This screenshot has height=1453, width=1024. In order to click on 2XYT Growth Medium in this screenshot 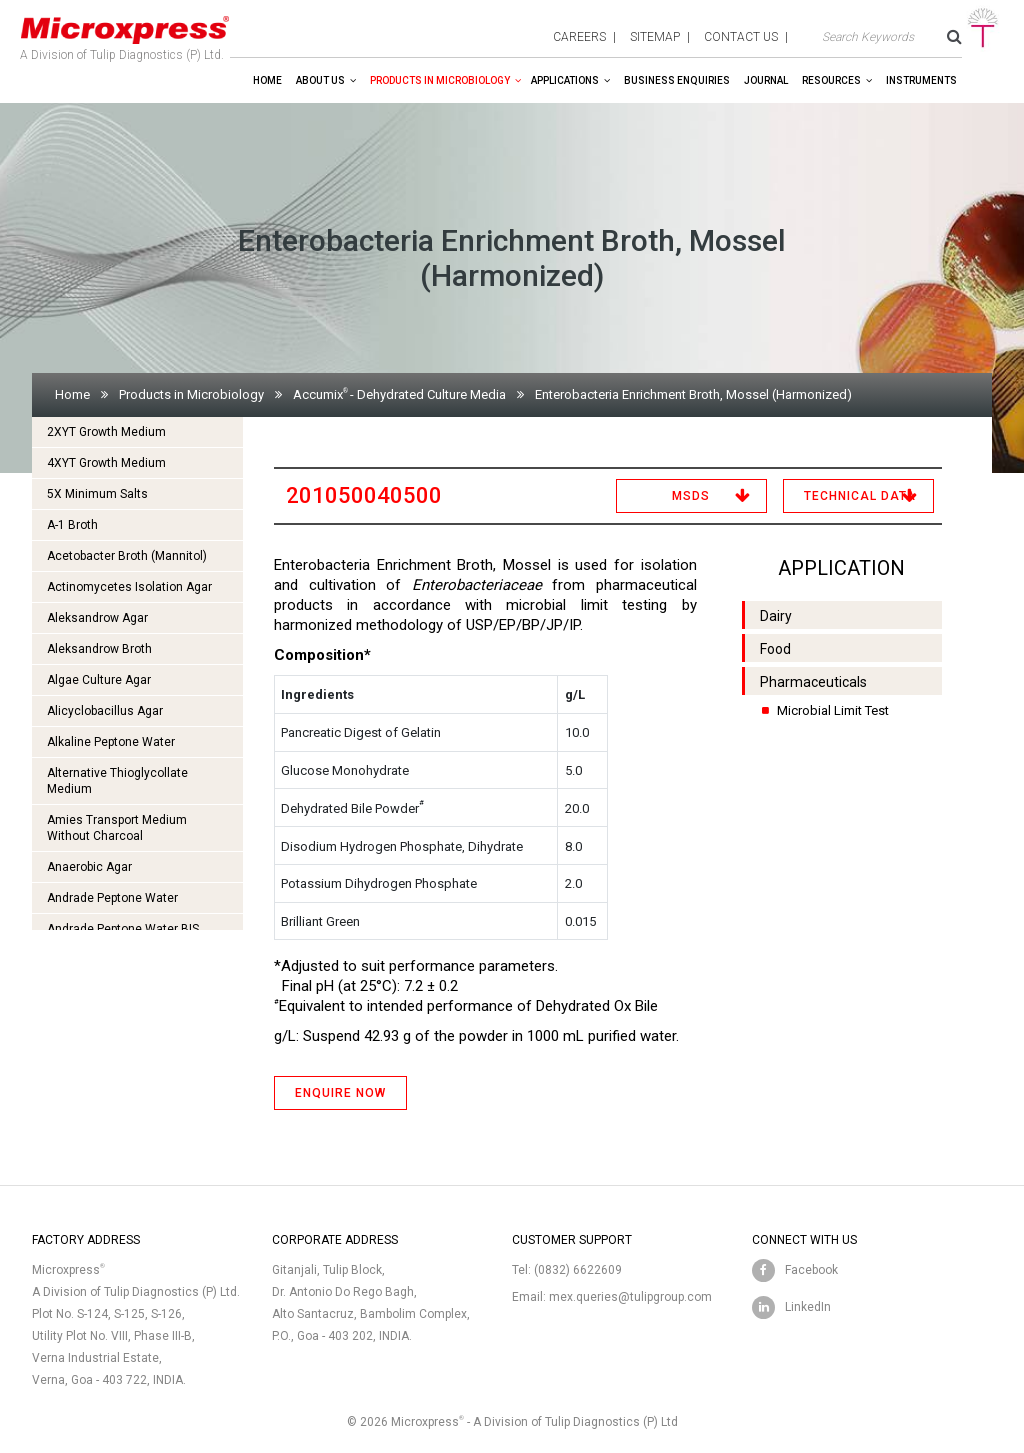, I will do `click(106, 432)`.